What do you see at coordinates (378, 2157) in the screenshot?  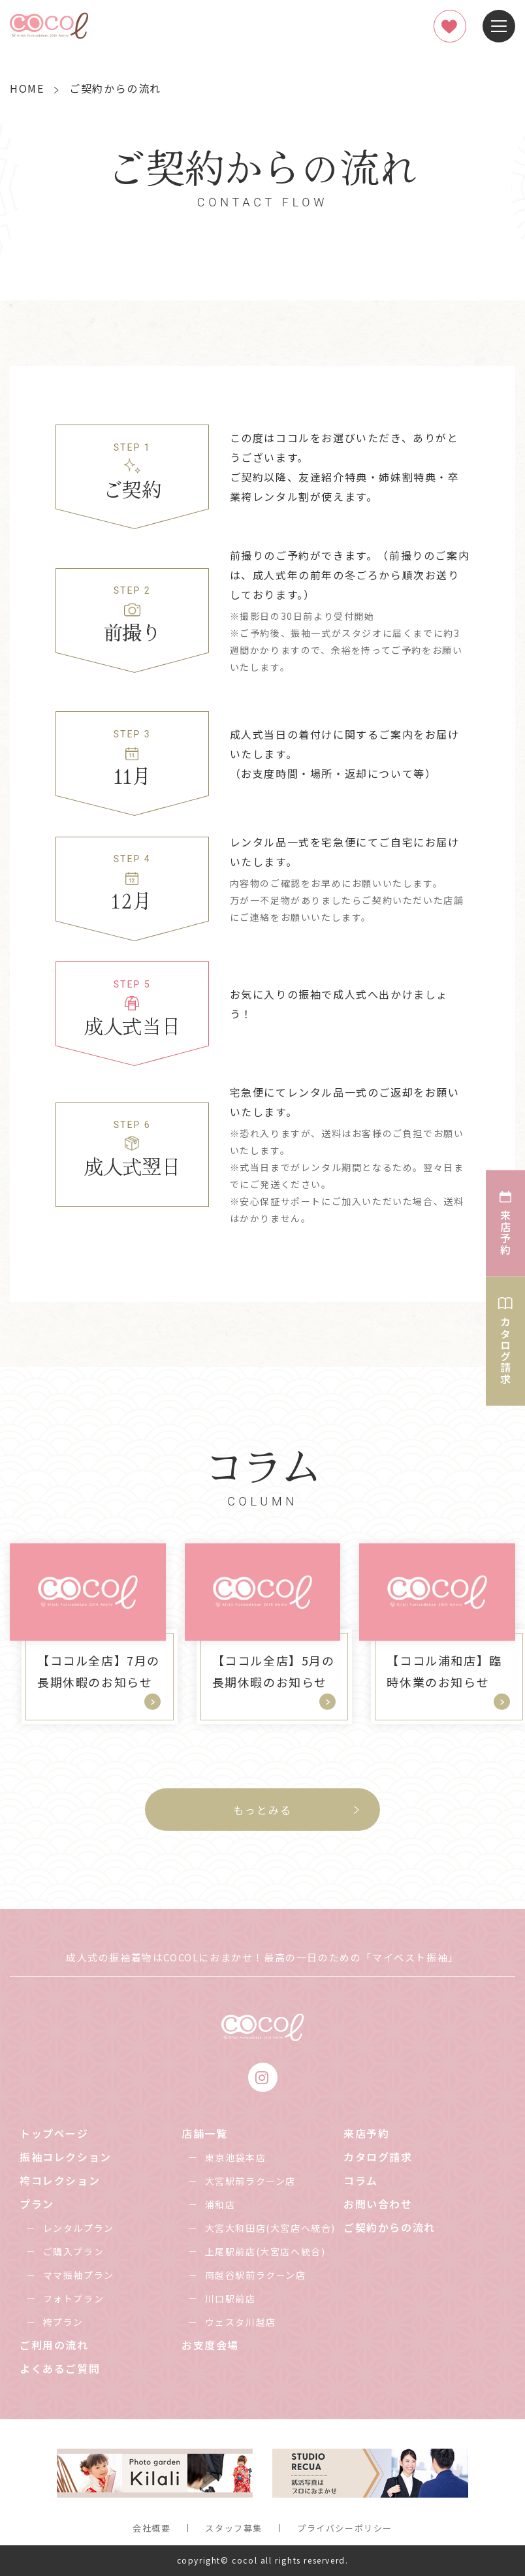 I see `カタログ請求` at bounding box center [378, 2157].